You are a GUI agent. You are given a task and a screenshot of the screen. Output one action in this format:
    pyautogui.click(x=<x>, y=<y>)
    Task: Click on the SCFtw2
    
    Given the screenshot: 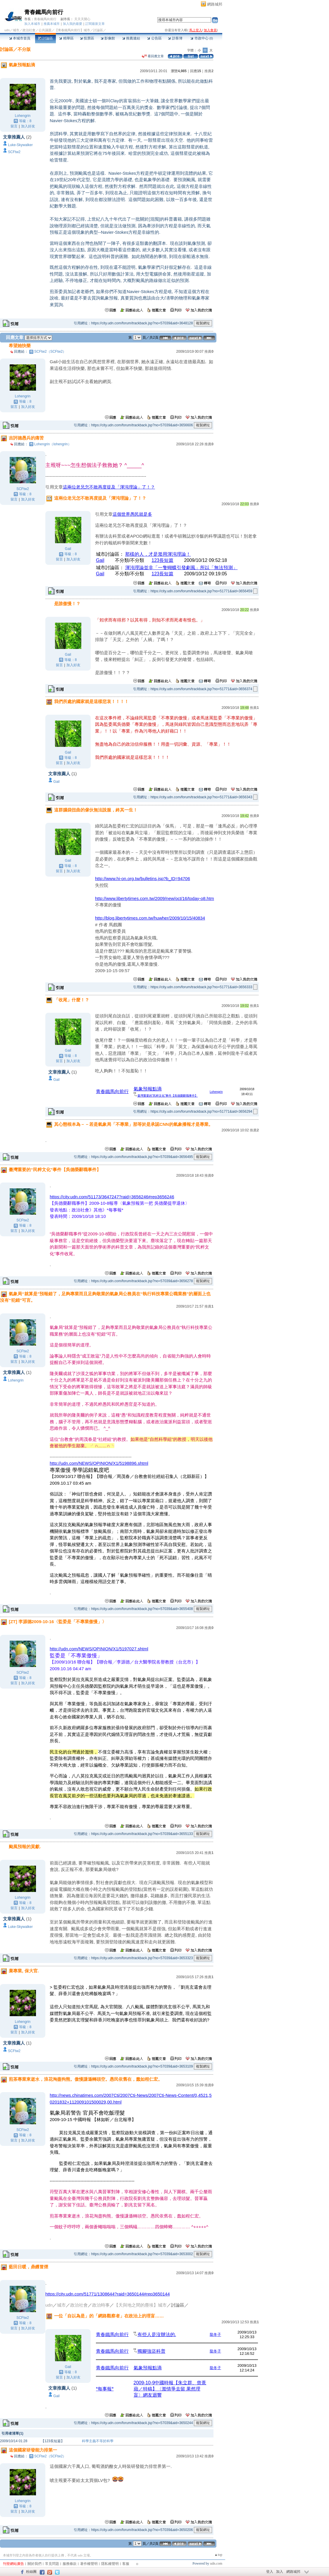 What is the action you would take?
    pyautogui.click(x=14, y=152)
    